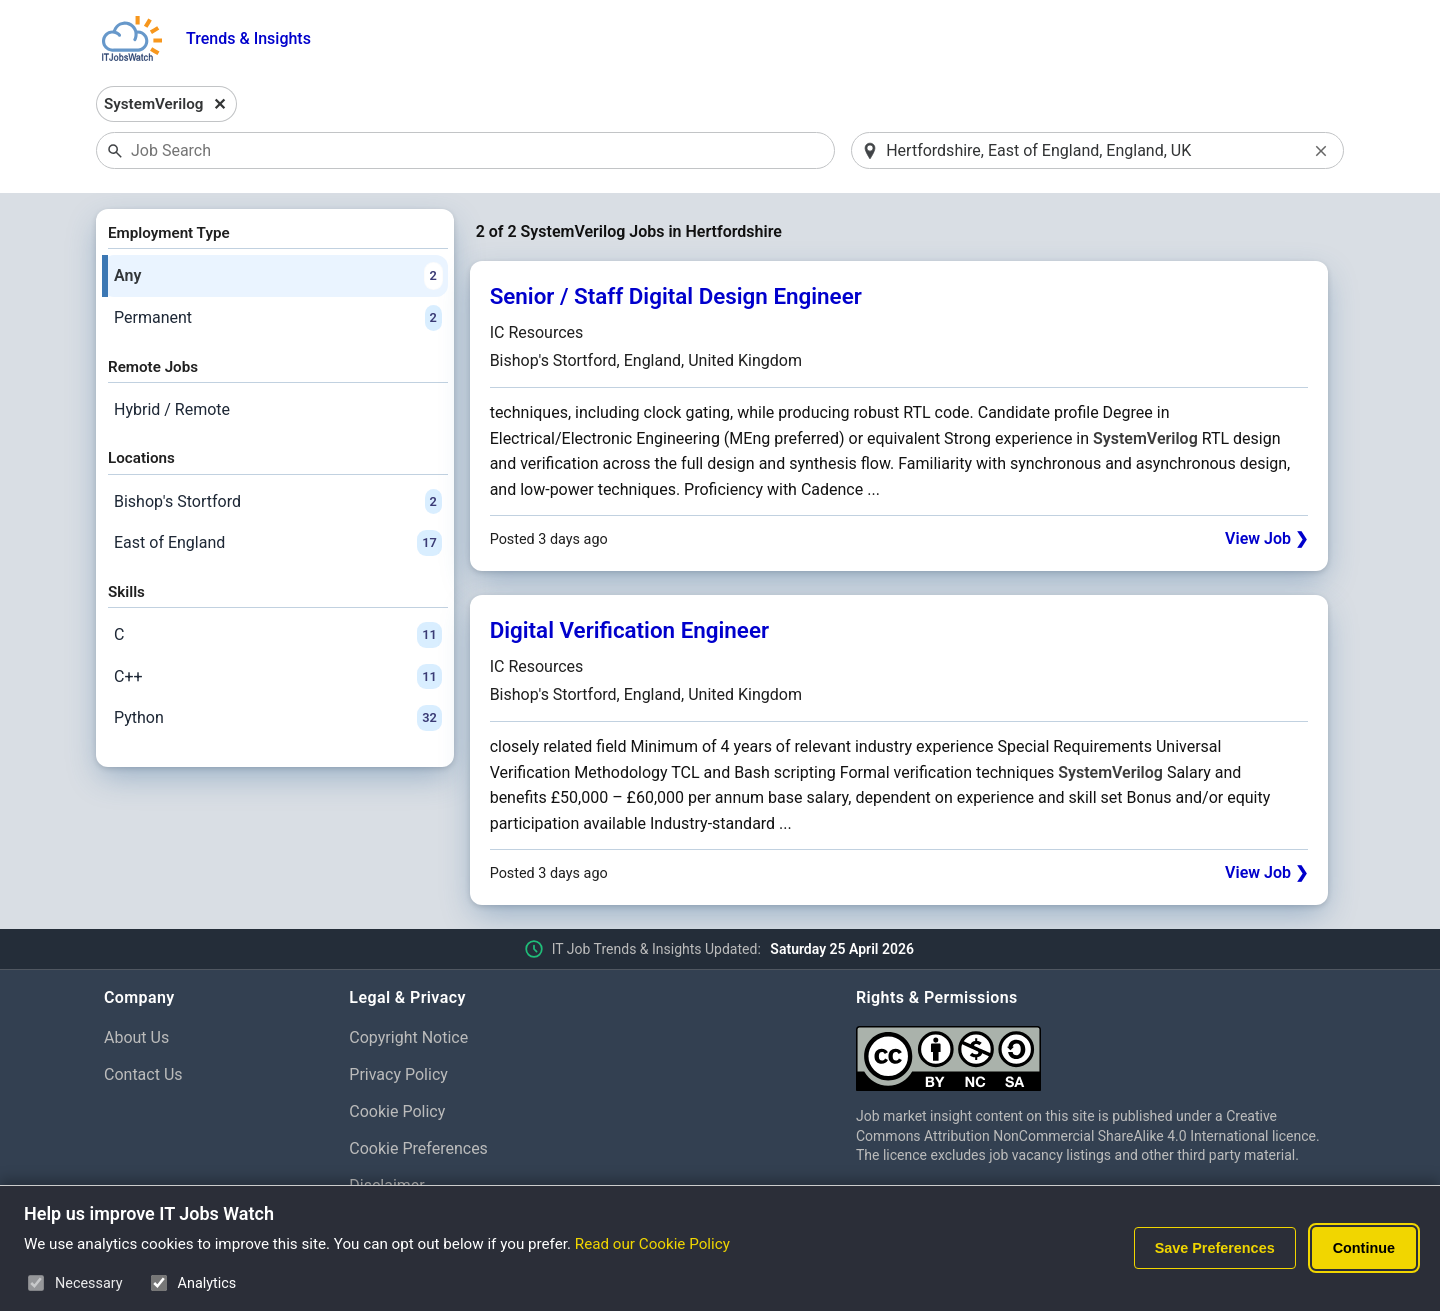  Describe the element at coordinates (136, 1037) in the screenshot. I see `About Us` at that location.